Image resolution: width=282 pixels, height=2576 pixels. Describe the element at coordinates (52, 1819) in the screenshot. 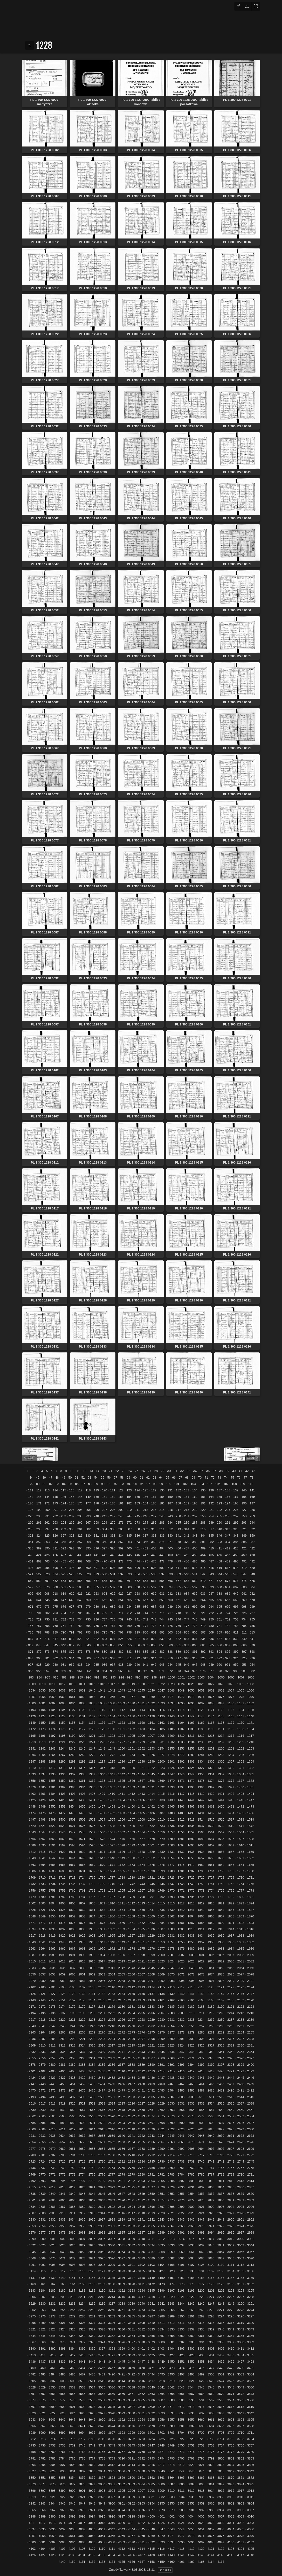

I see `1499` at that location.